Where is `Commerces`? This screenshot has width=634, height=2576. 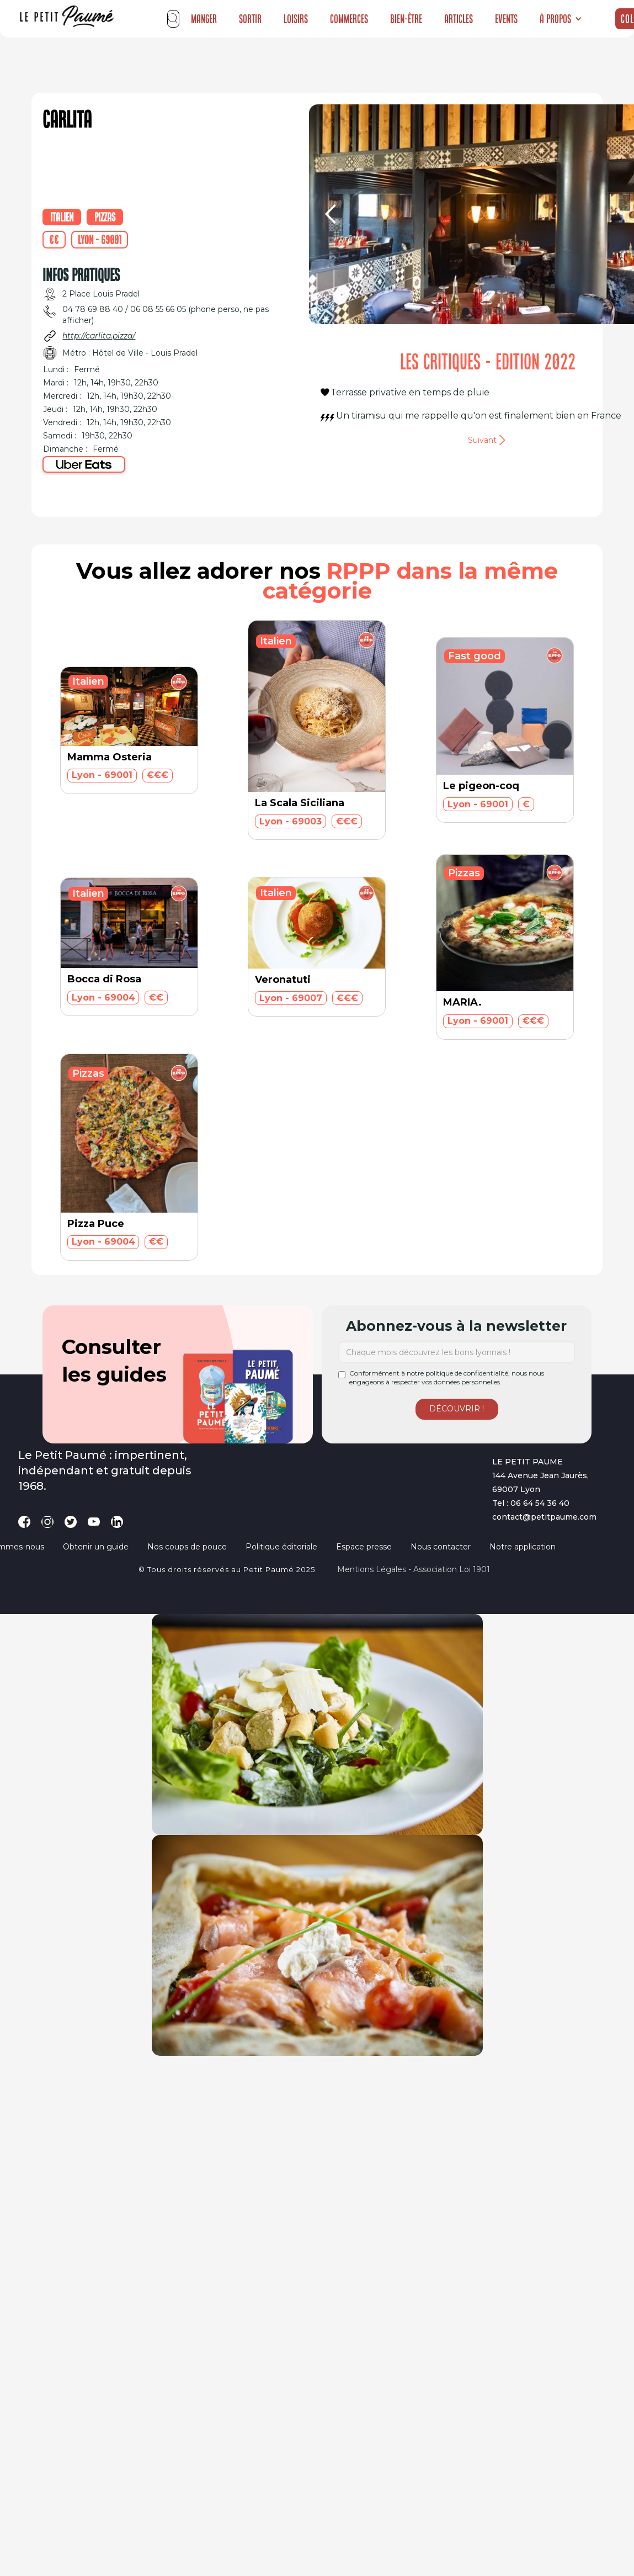 Commerces is located at coordinates (349, 18).